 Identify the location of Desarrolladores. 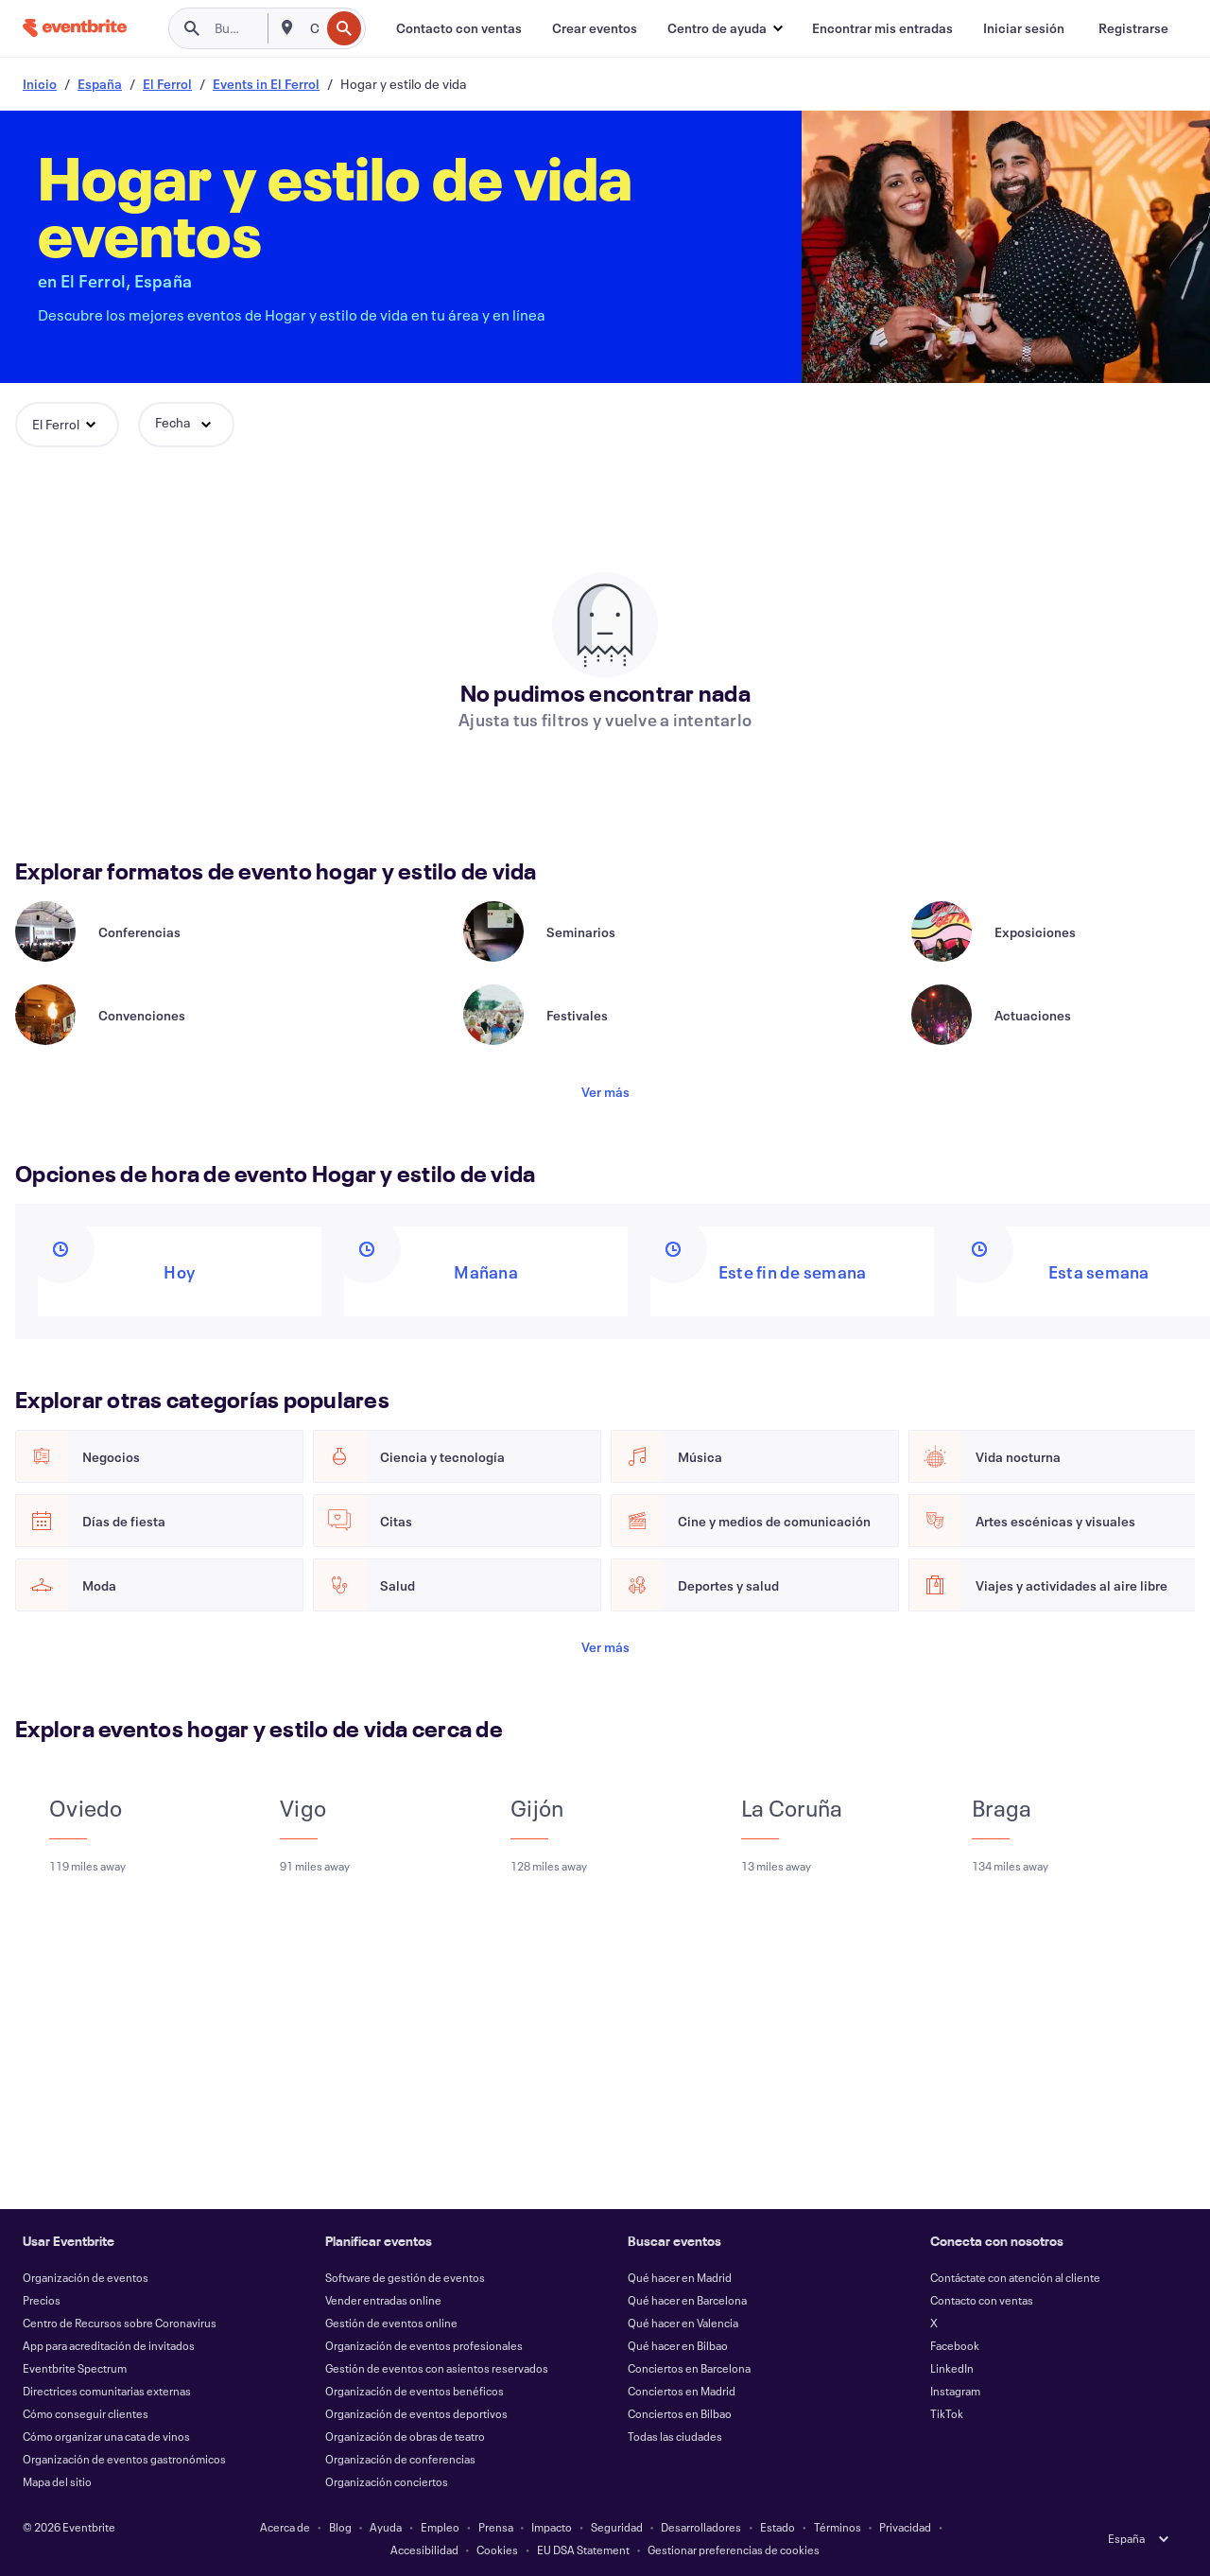
(701, 2526).